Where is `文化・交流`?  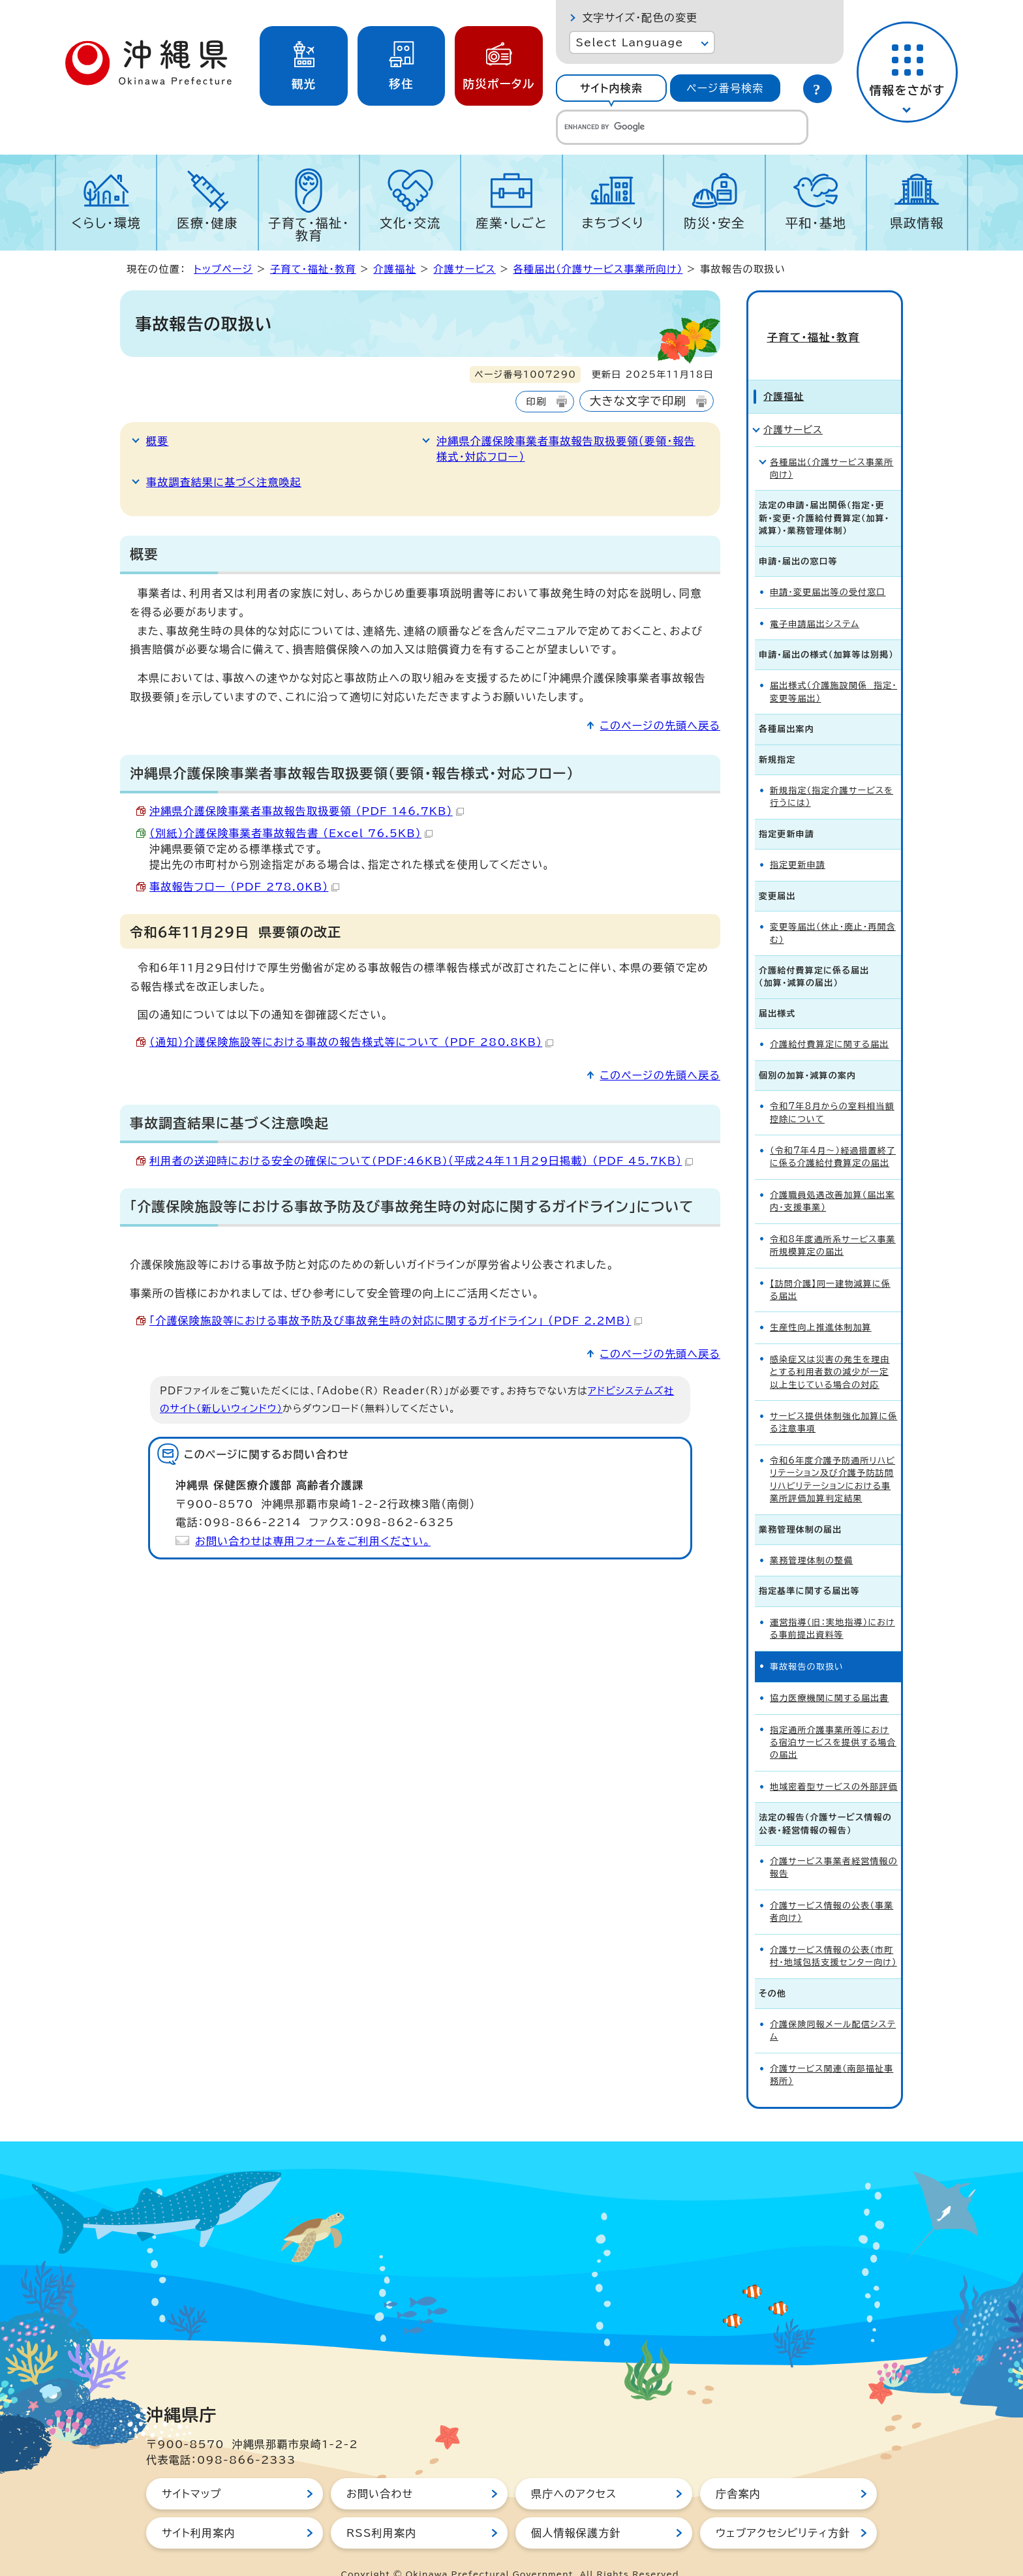 文化・交流 is located at coordinates (410, 223).